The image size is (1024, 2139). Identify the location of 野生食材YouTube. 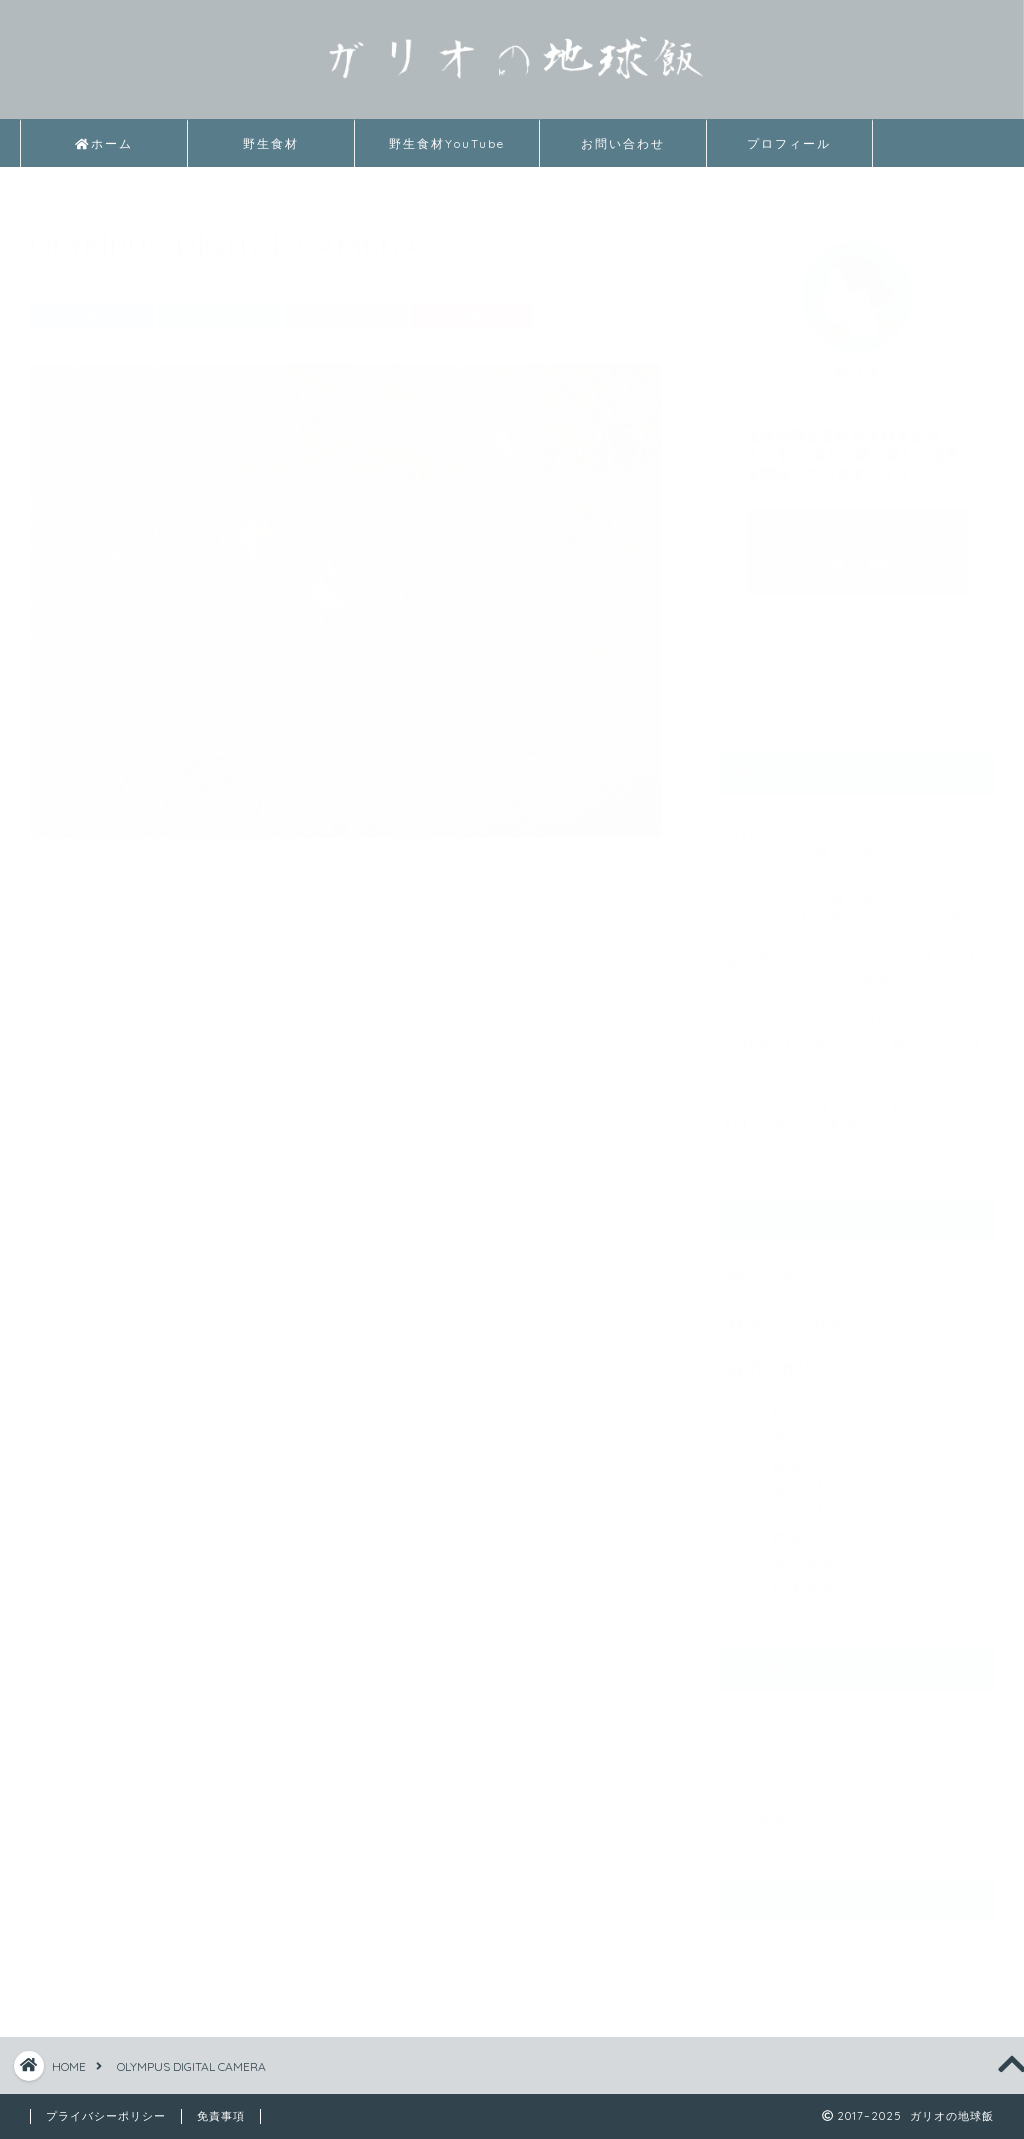
(447, 143).